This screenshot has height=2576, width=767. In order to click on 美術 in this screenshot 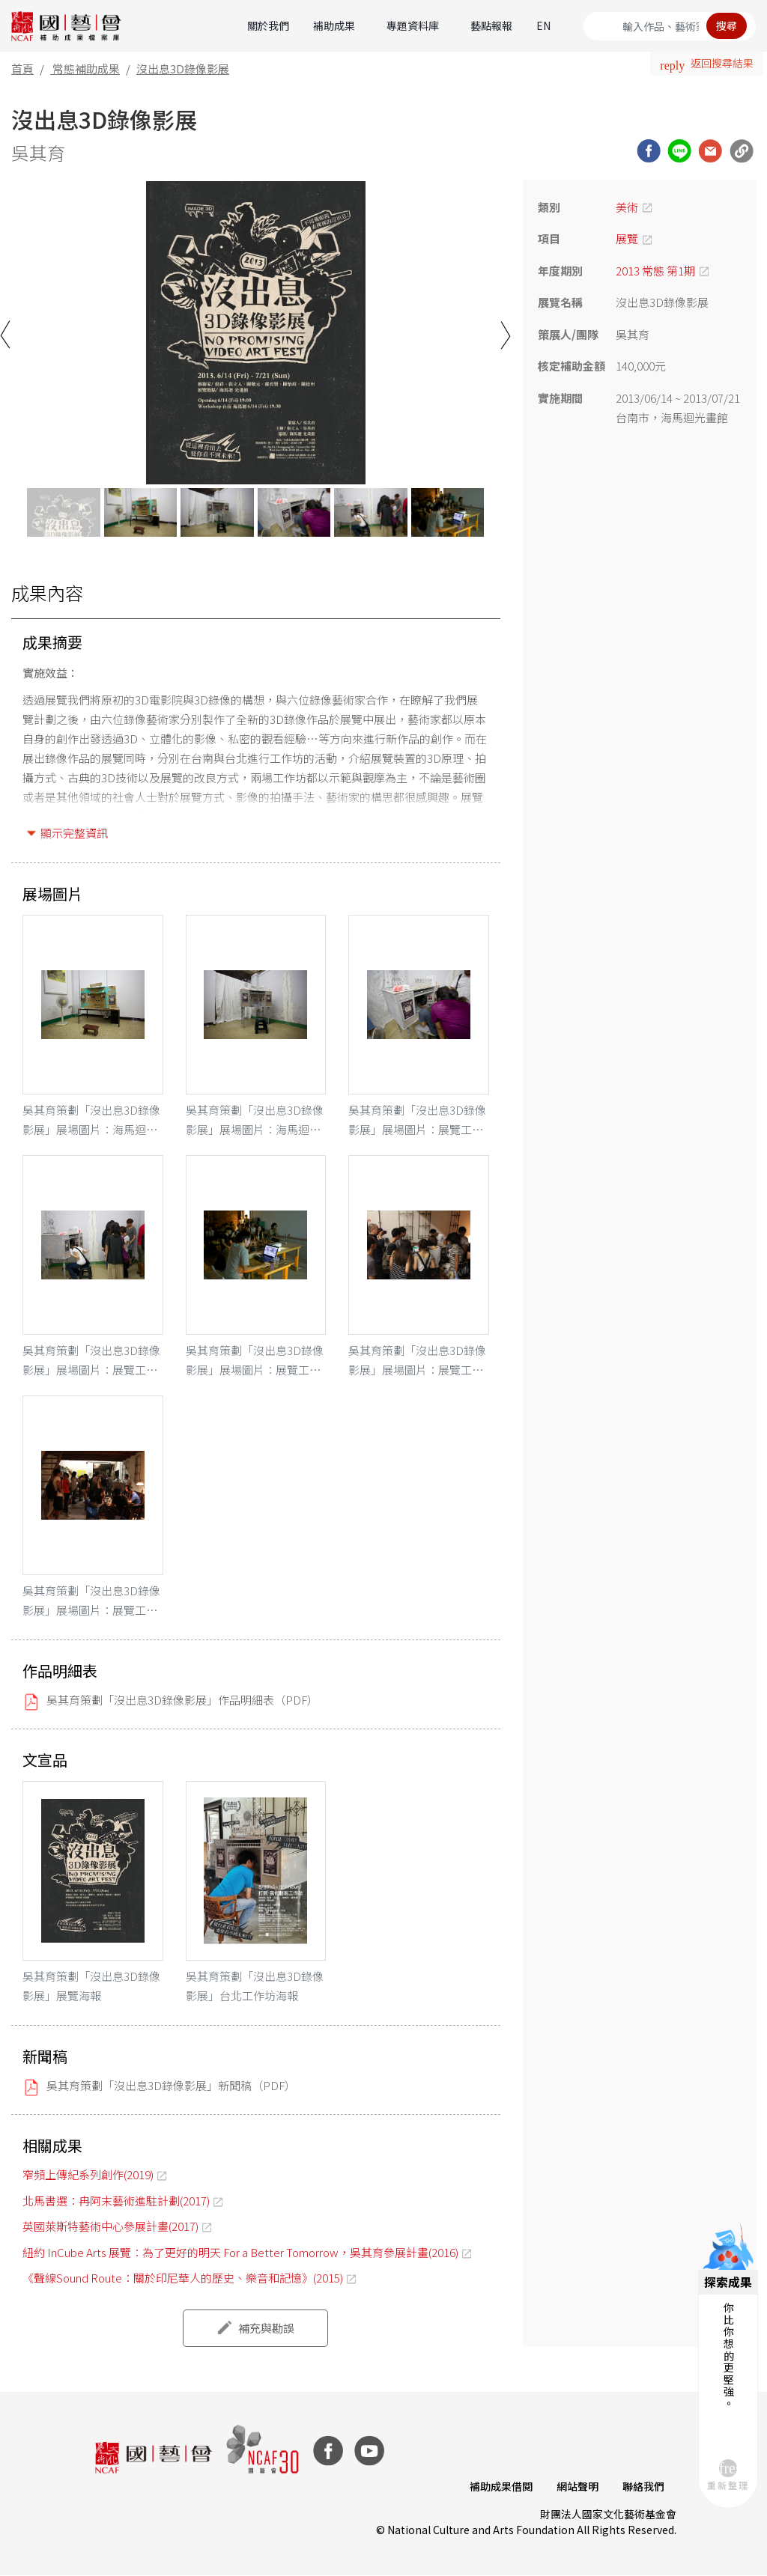, I will do `click(627, 207)`.